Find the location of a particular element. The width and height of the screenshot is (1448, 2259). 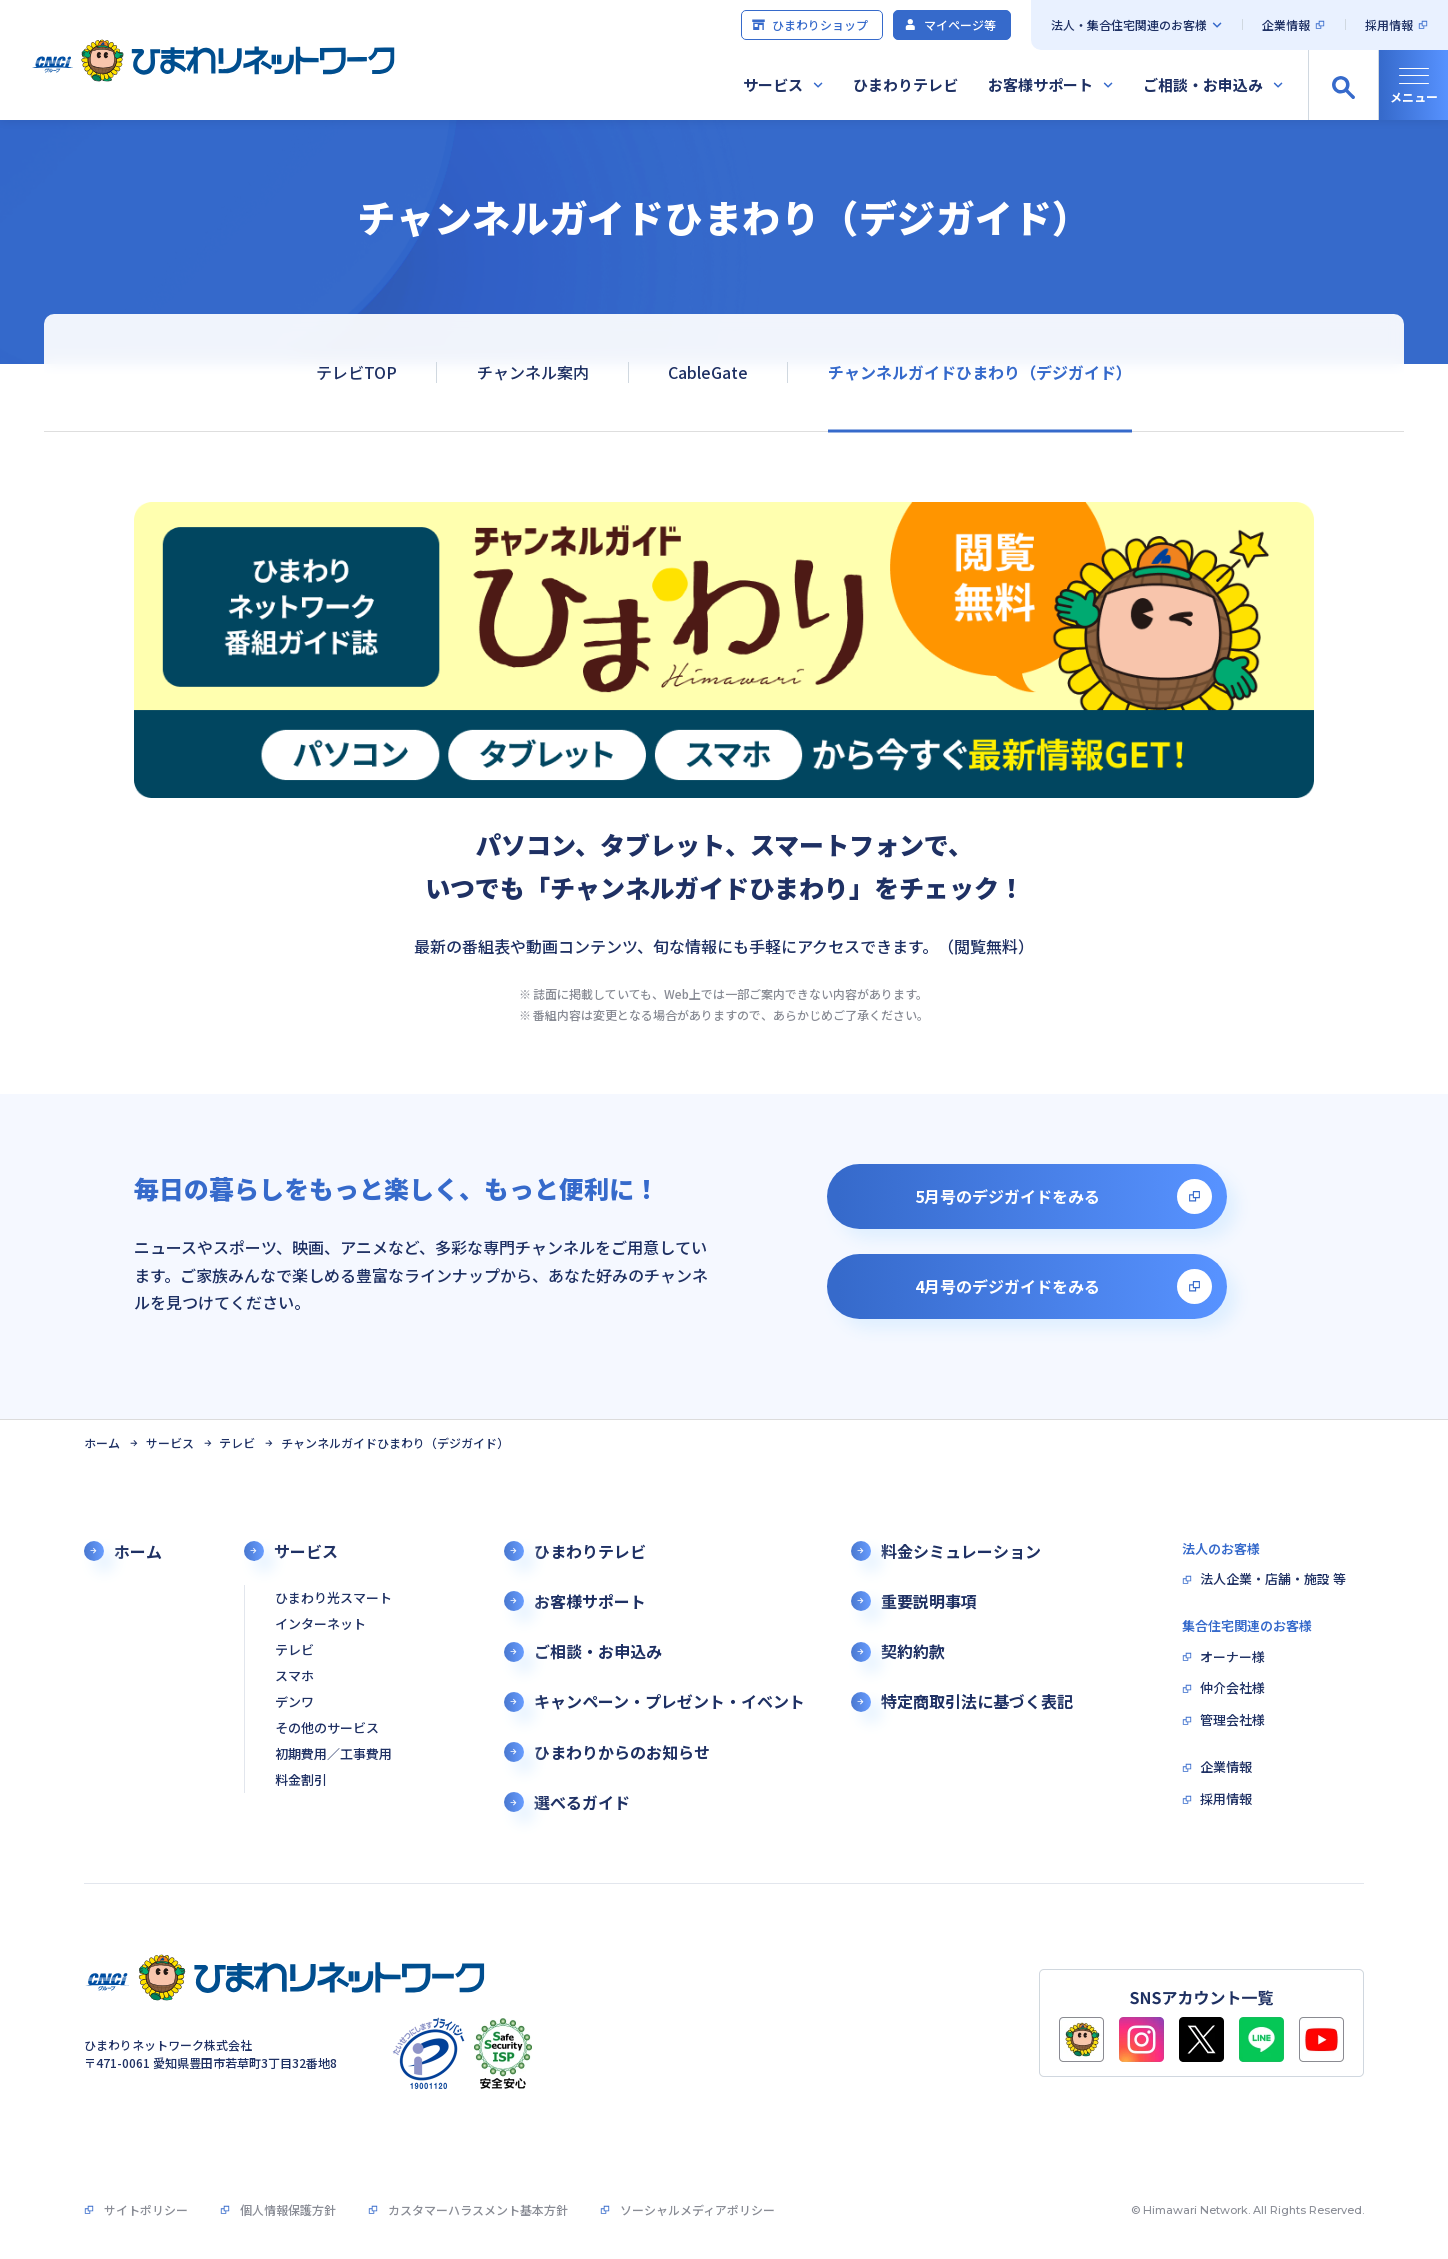

ソーシャルメディアポリシー is located at coordinates (697, 2209).